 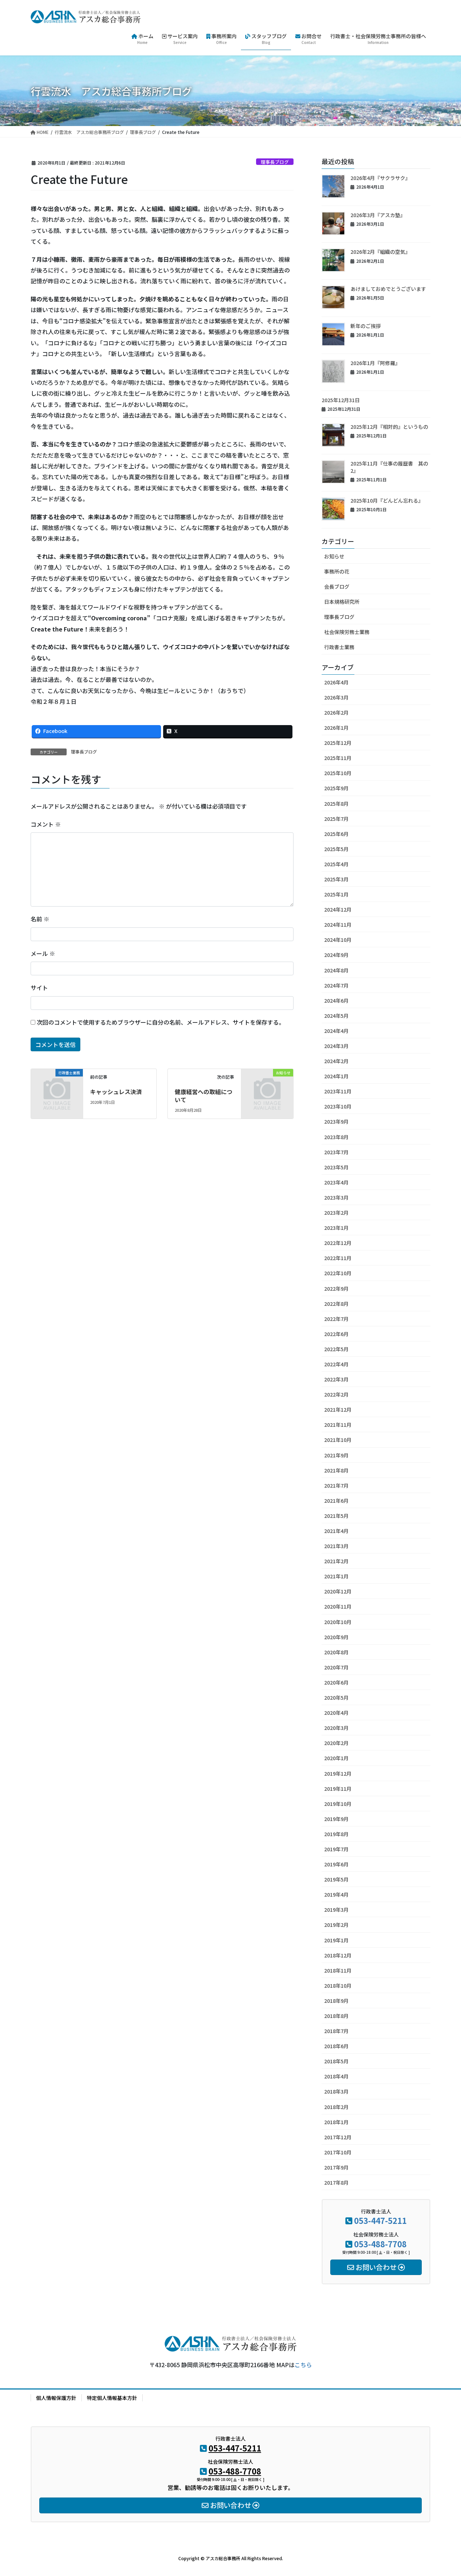 What do you see at coordinates (338, 1091) in the screenshot?
I see `2023年11月` at bounding box center [338, 1091].